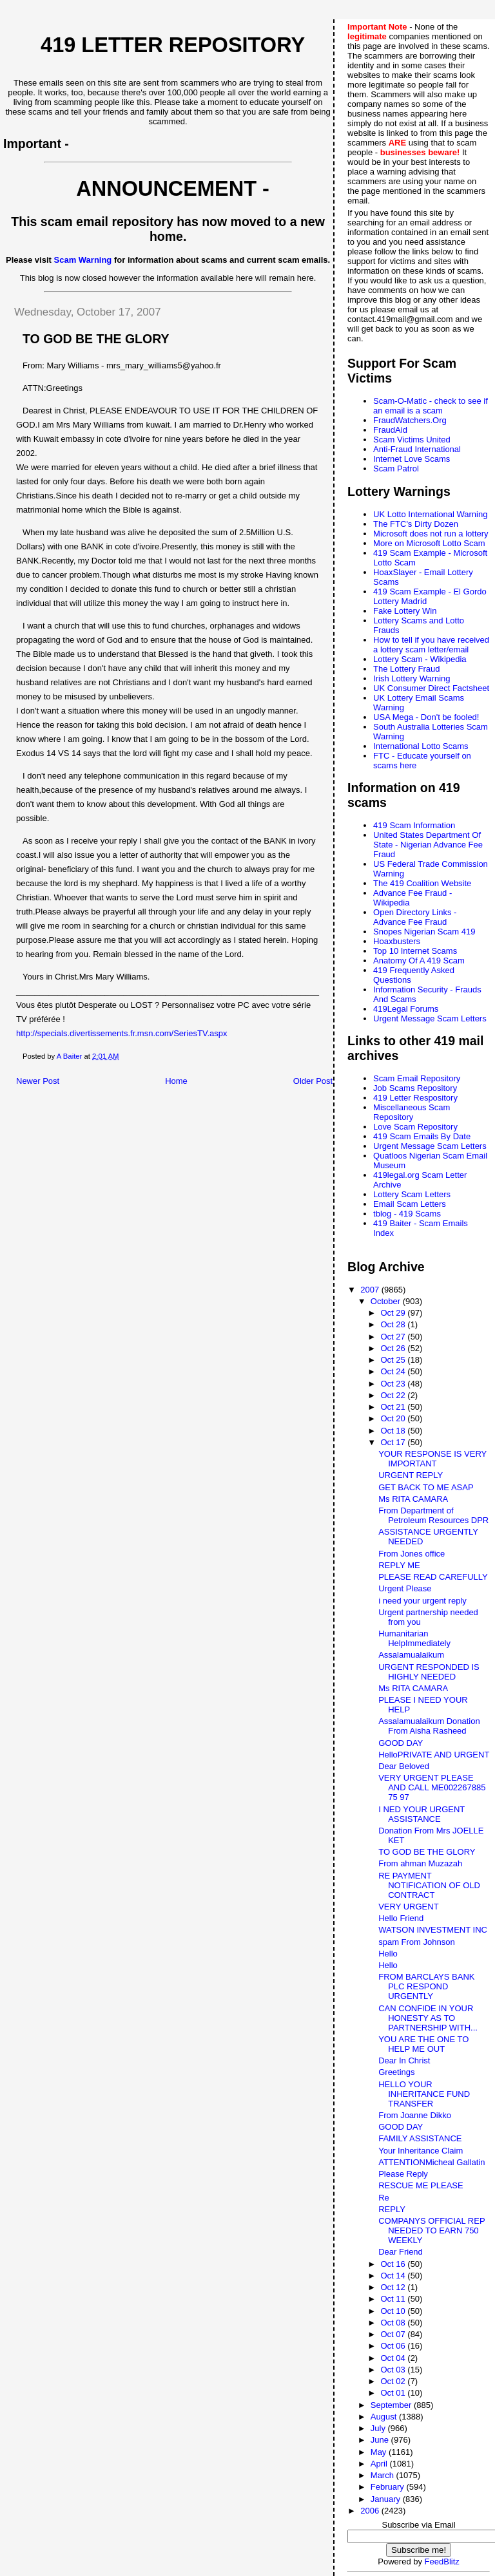 This screenshot has height=2576, width=495. I want to click on Humanitarian HelpImmediately, so click(414, 1638).